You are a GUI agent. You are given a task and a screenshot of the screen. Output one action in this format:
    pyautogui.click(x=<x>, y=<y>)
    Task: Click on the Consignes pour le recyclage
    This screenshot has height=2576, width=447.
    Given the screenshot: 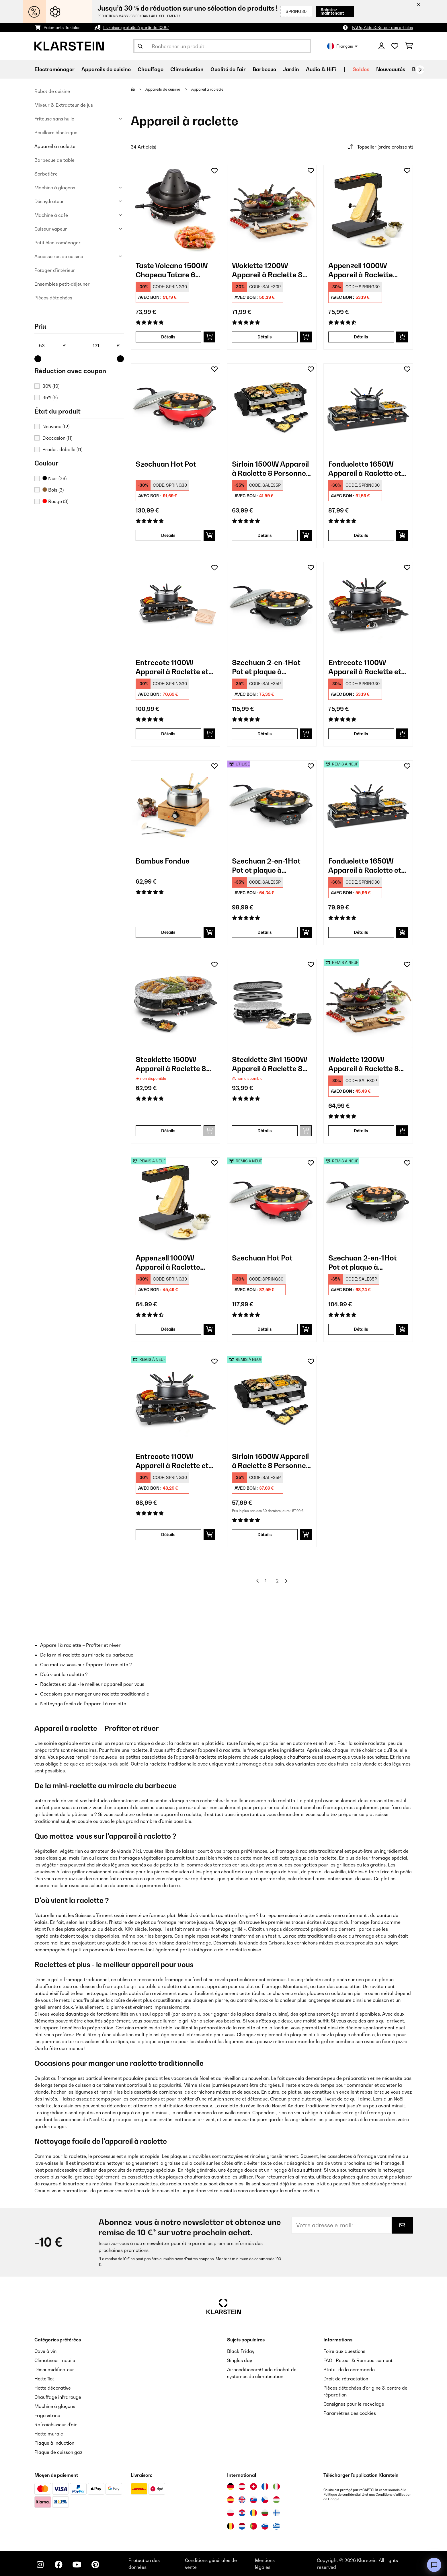 What is the action you would take?
    pyautogui.click(x=353, y=2404)
    